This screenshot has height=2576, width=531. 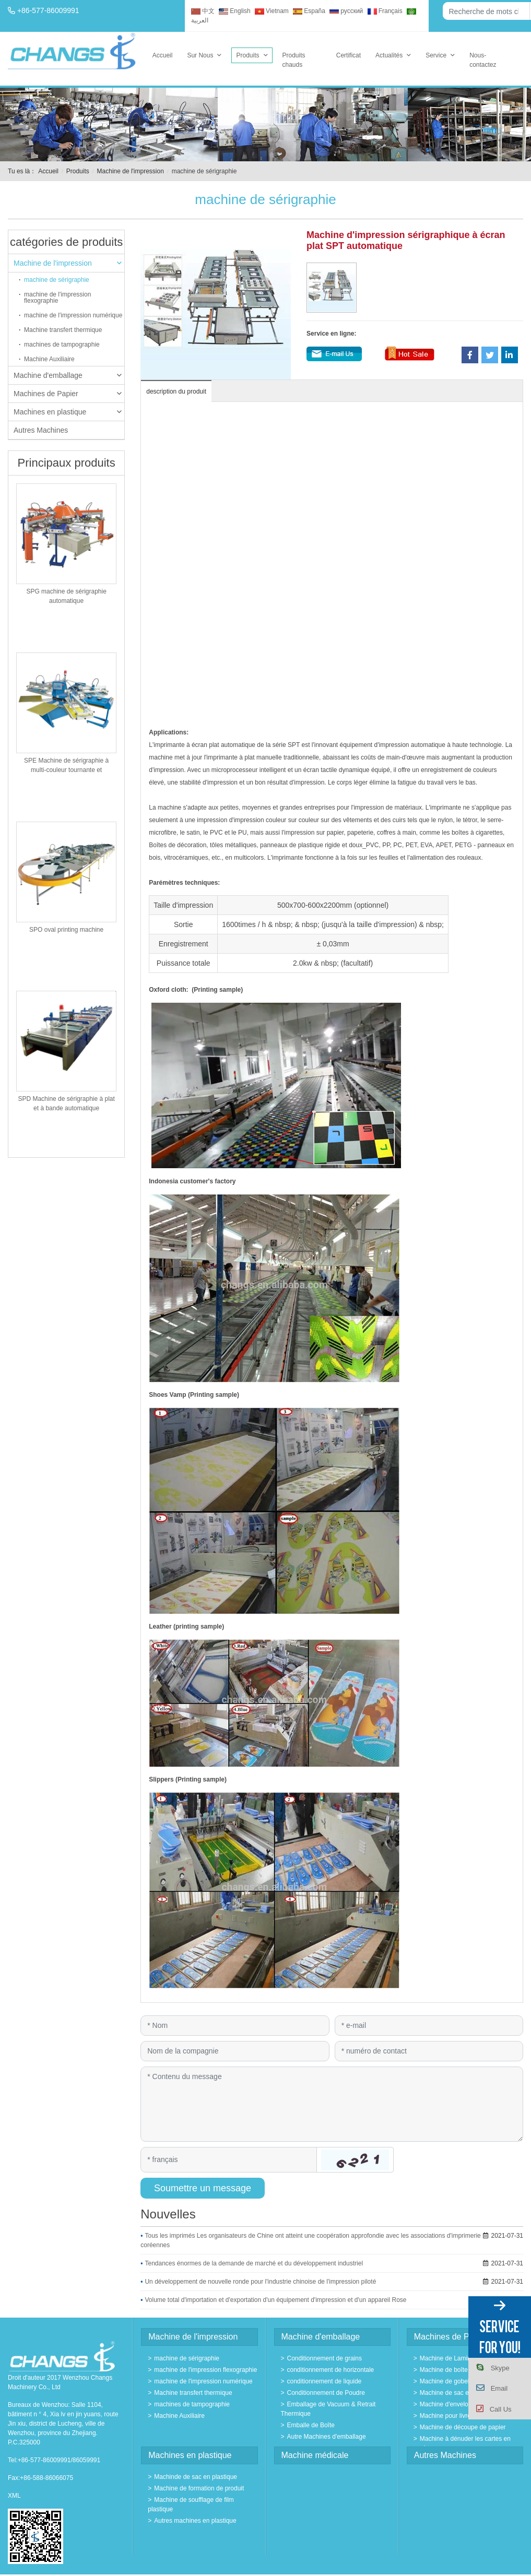 I want to click on Machine médicale, so click(x=315, y=2455).